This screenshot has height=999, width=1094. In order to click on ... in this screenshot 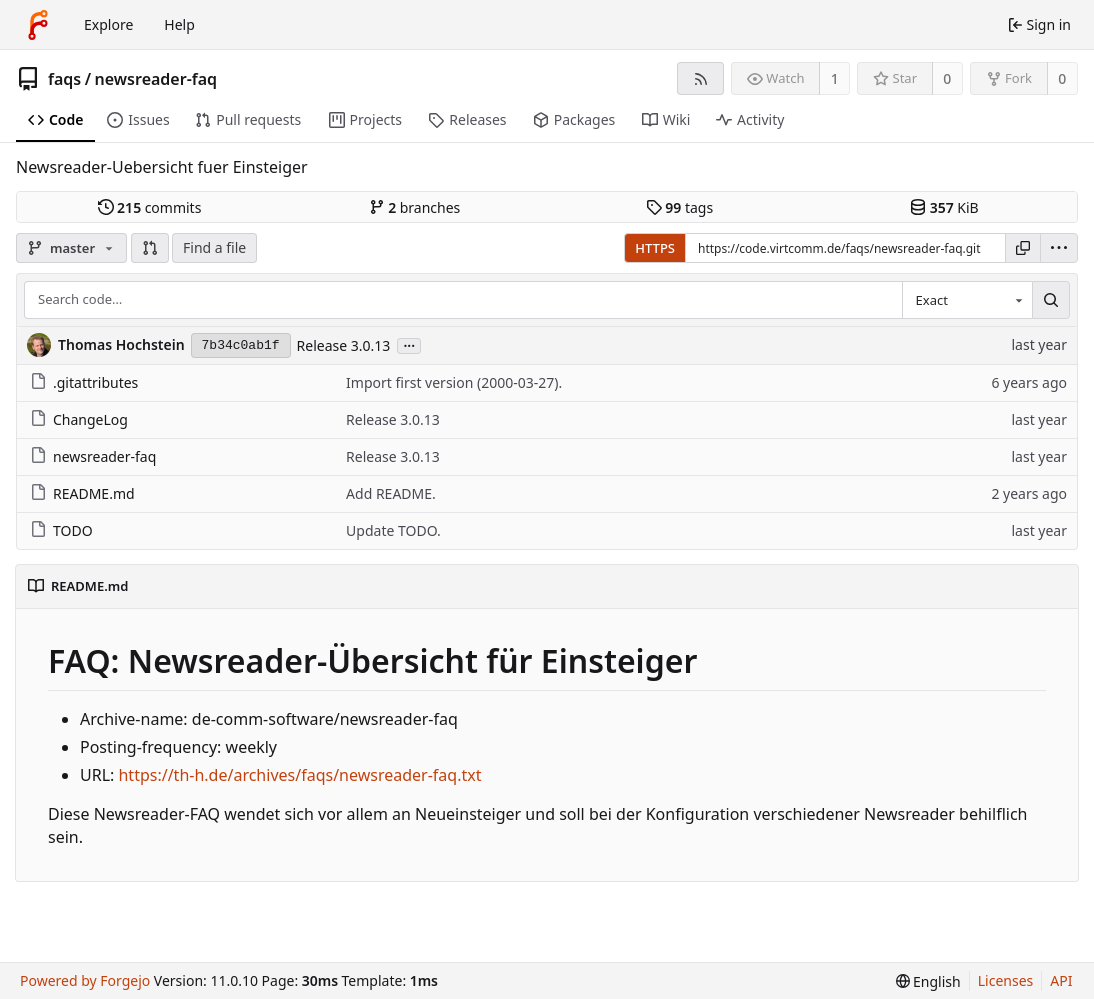, I will do `click(409, 344)`.